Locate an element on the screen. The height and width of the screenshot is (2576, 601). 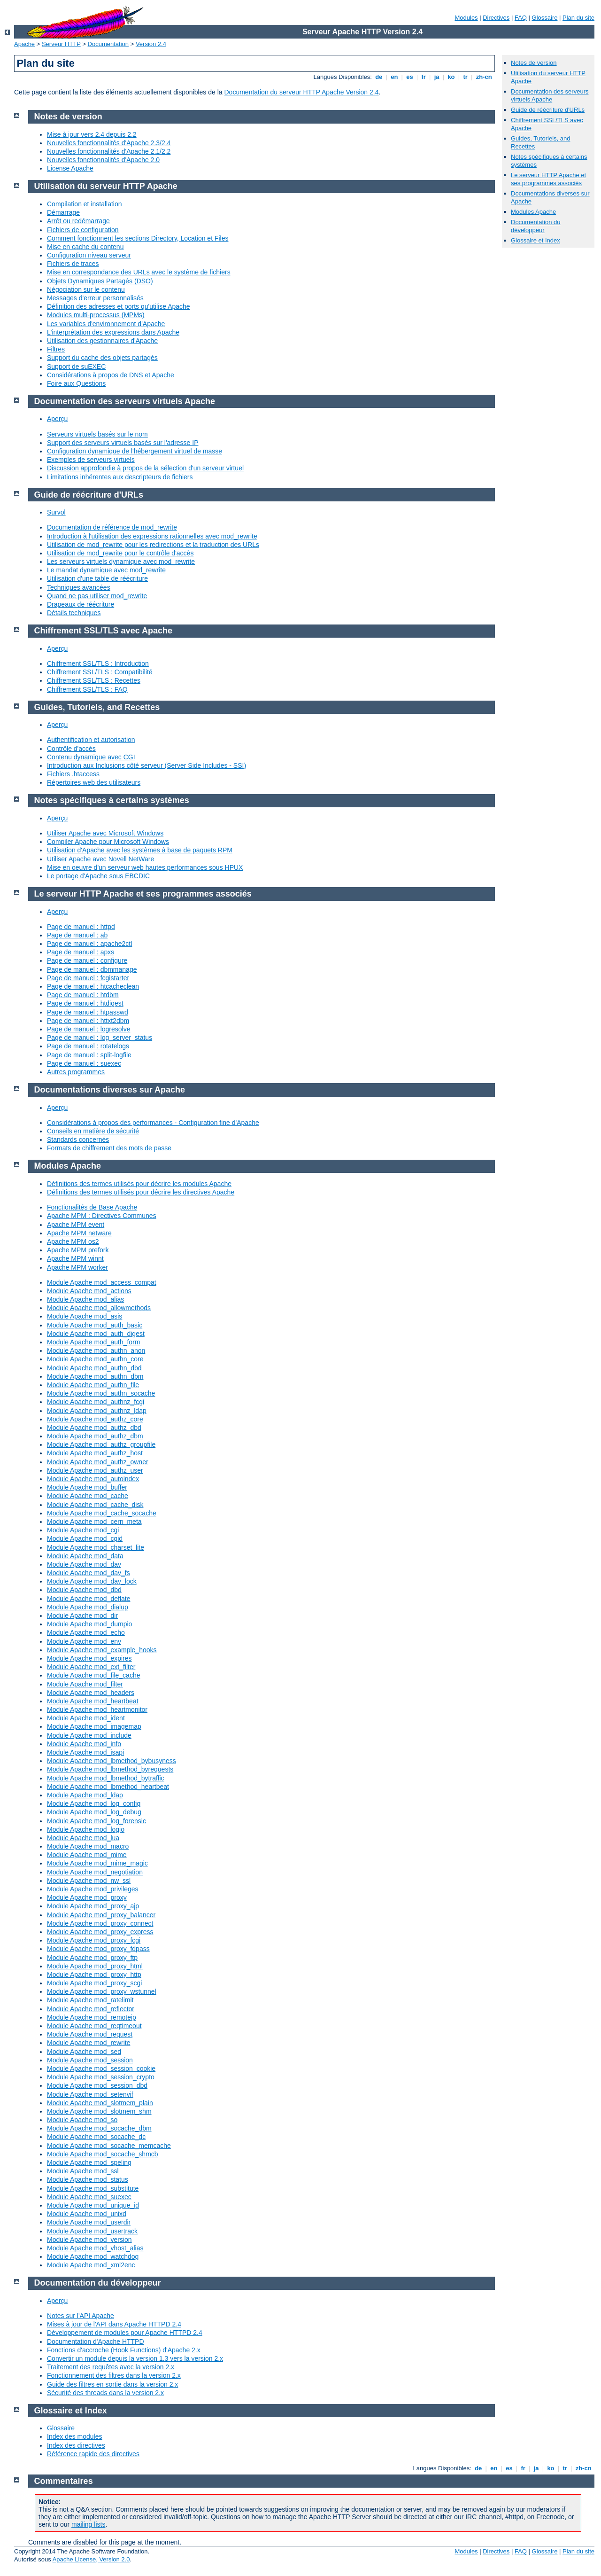
Chiffrement SSL/TLS : Recettes is located at coordinates (93, 680).